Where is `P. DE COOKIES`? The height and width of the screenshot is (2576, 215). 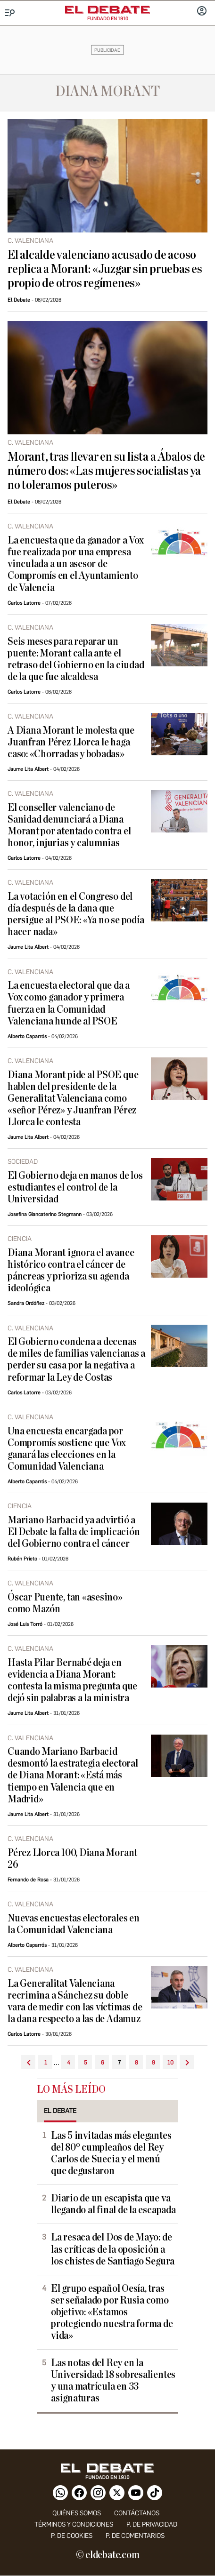 P. DE COOKIES is located at coordinates (71, 2536).